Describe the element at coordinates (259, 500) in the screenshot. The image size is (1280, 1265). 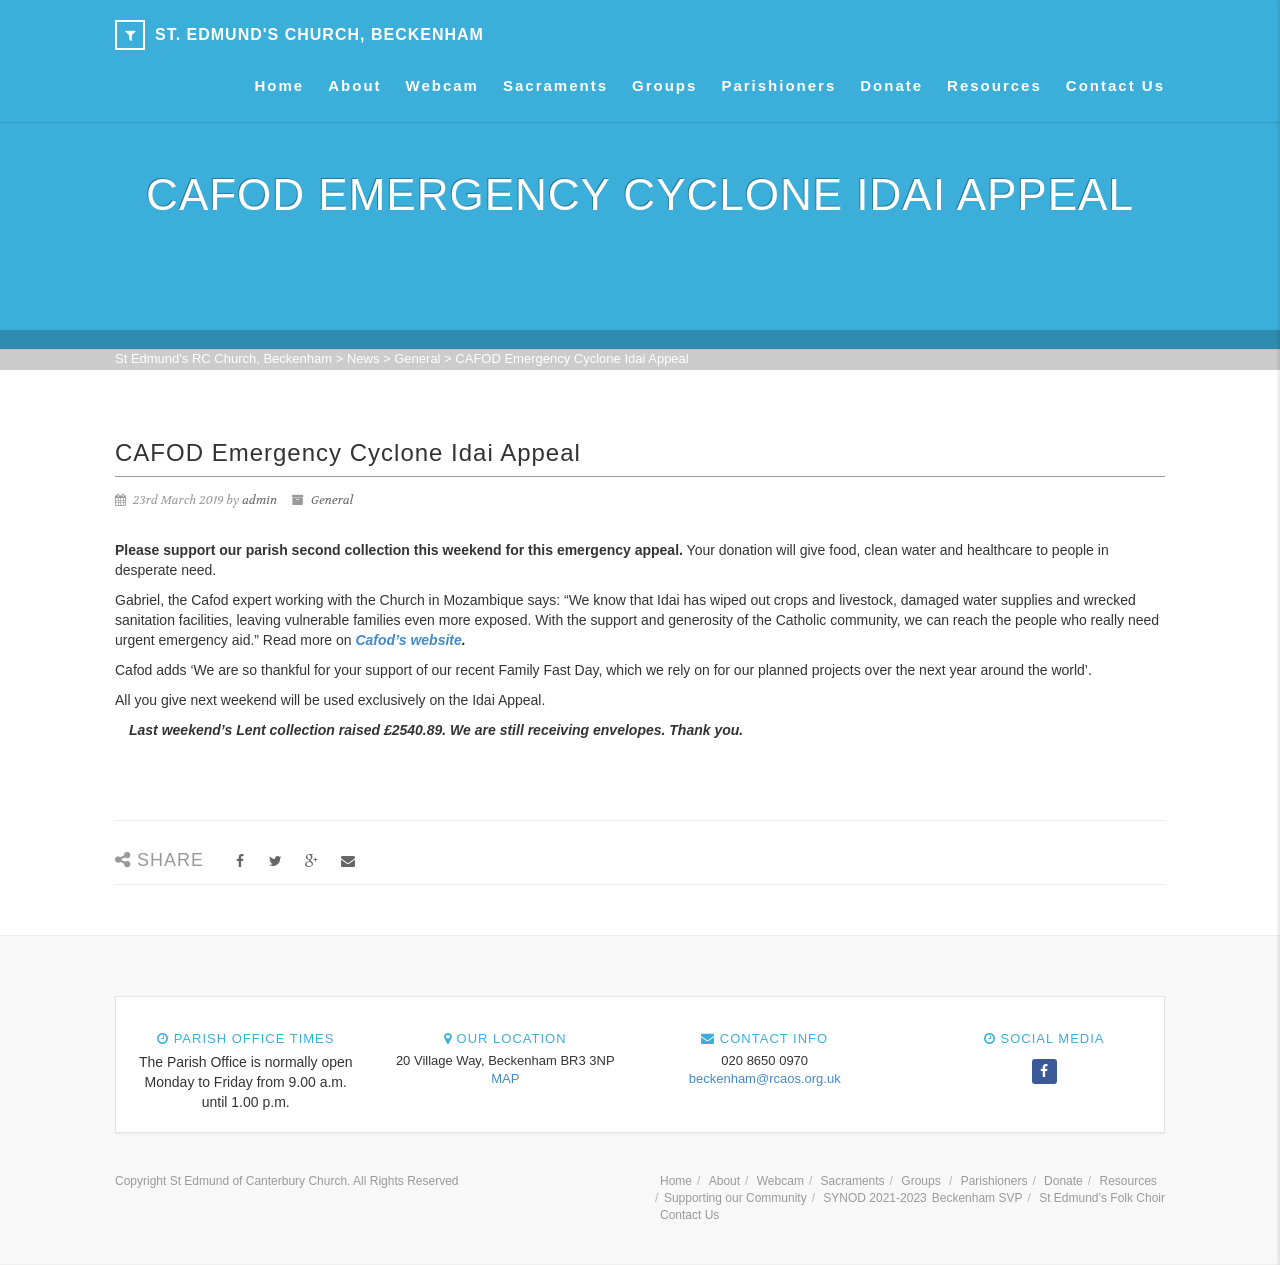
I see `admin` at that location.